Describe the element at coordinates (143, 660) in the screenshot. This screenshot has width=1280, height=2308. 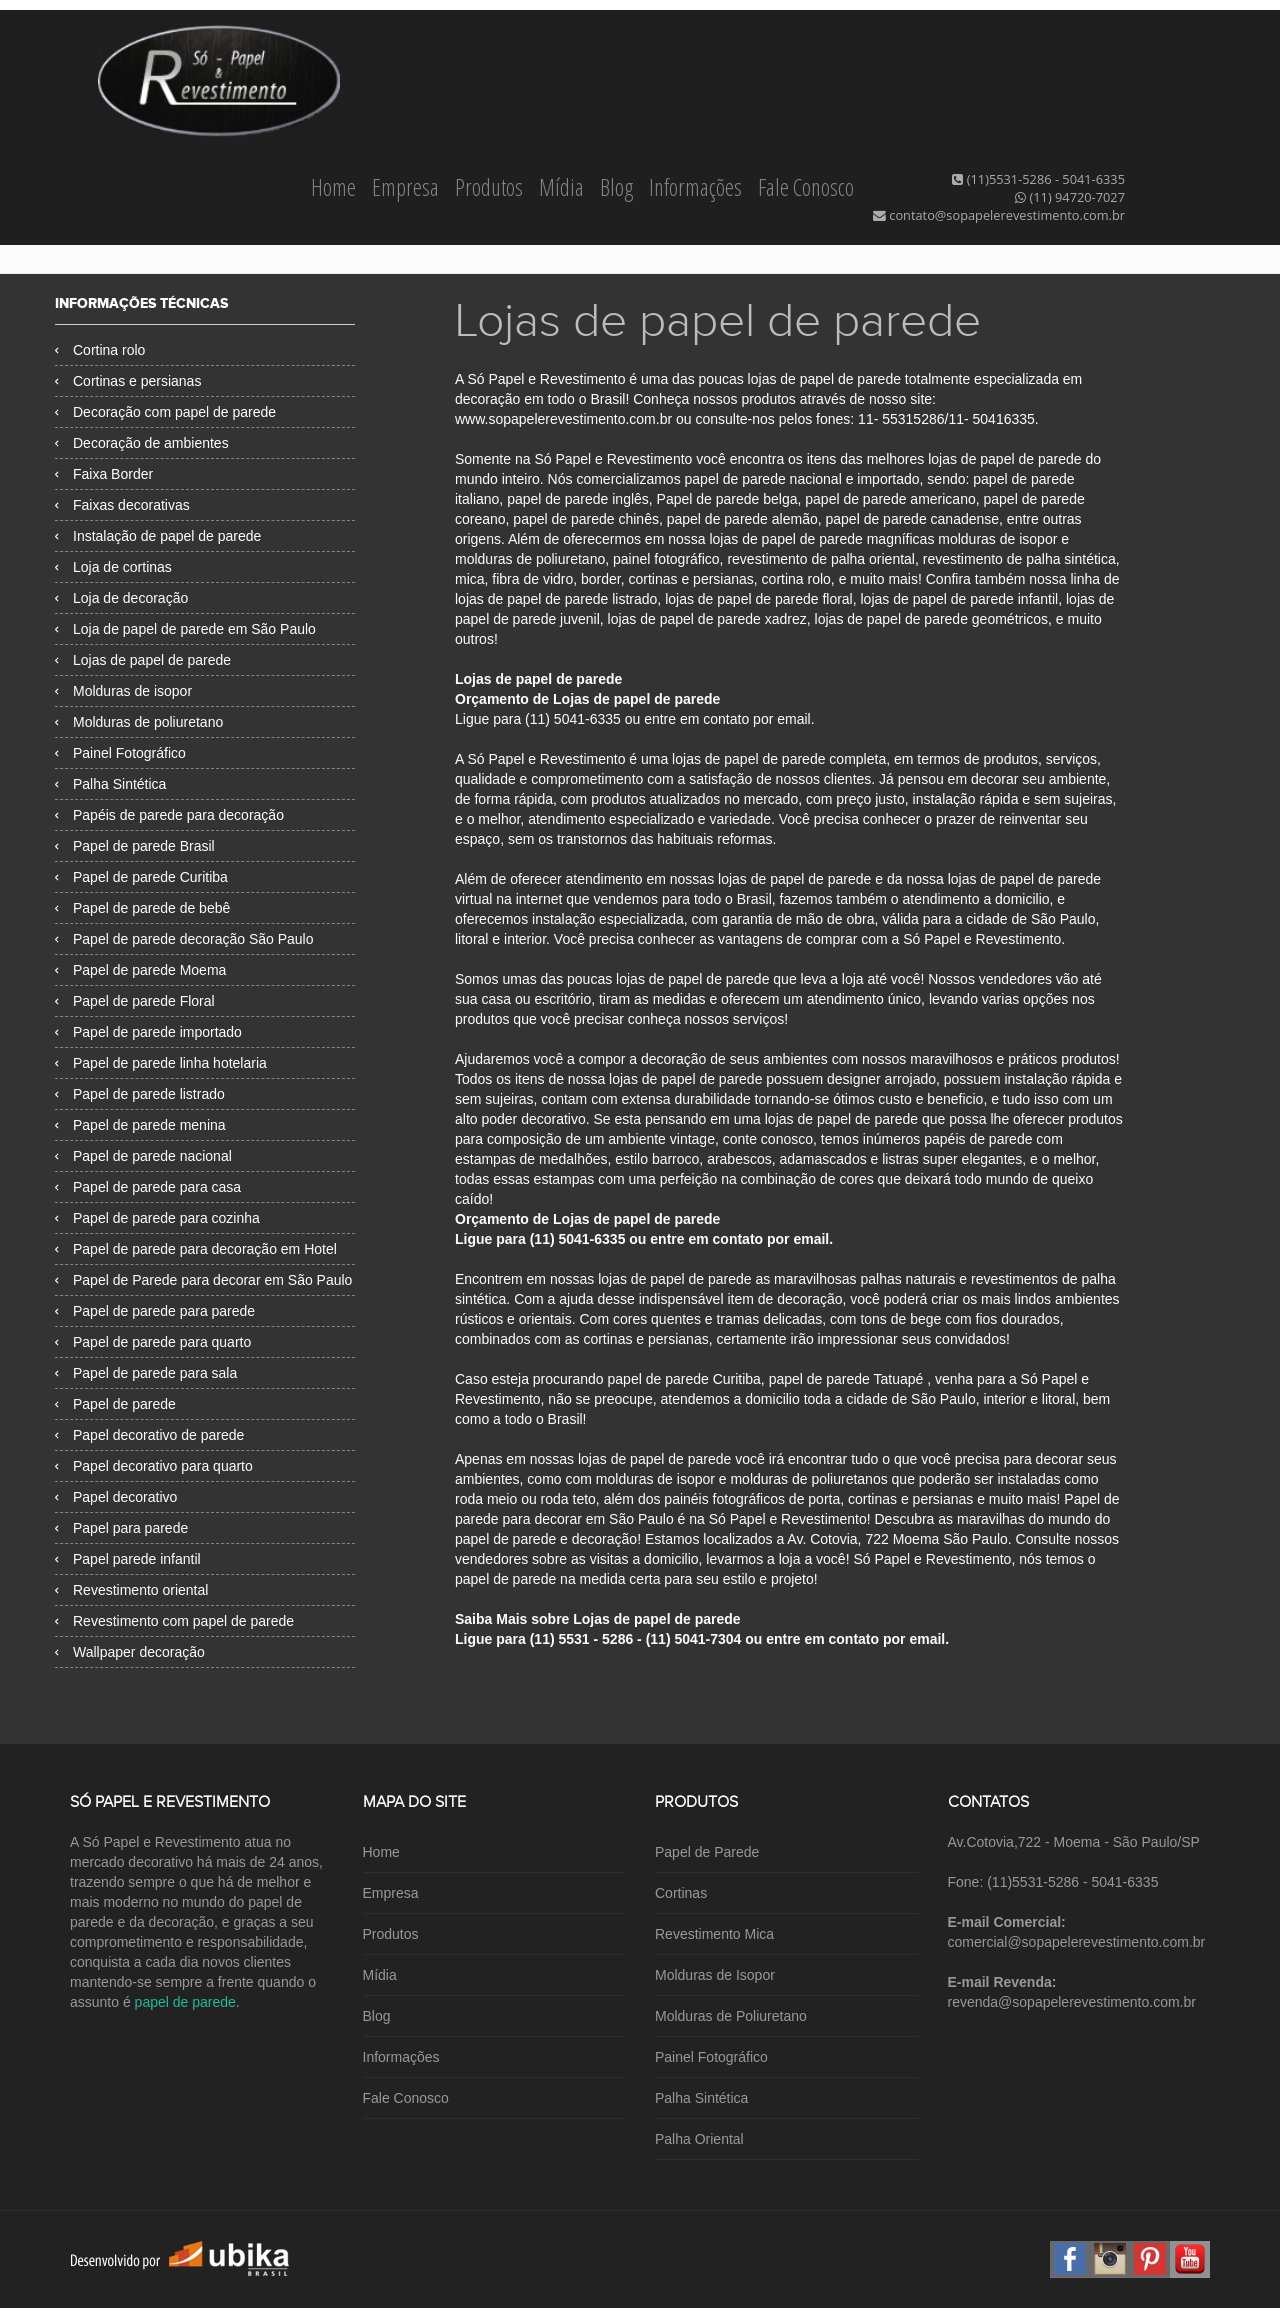
I see `Lojas de papel de parede` at that location.